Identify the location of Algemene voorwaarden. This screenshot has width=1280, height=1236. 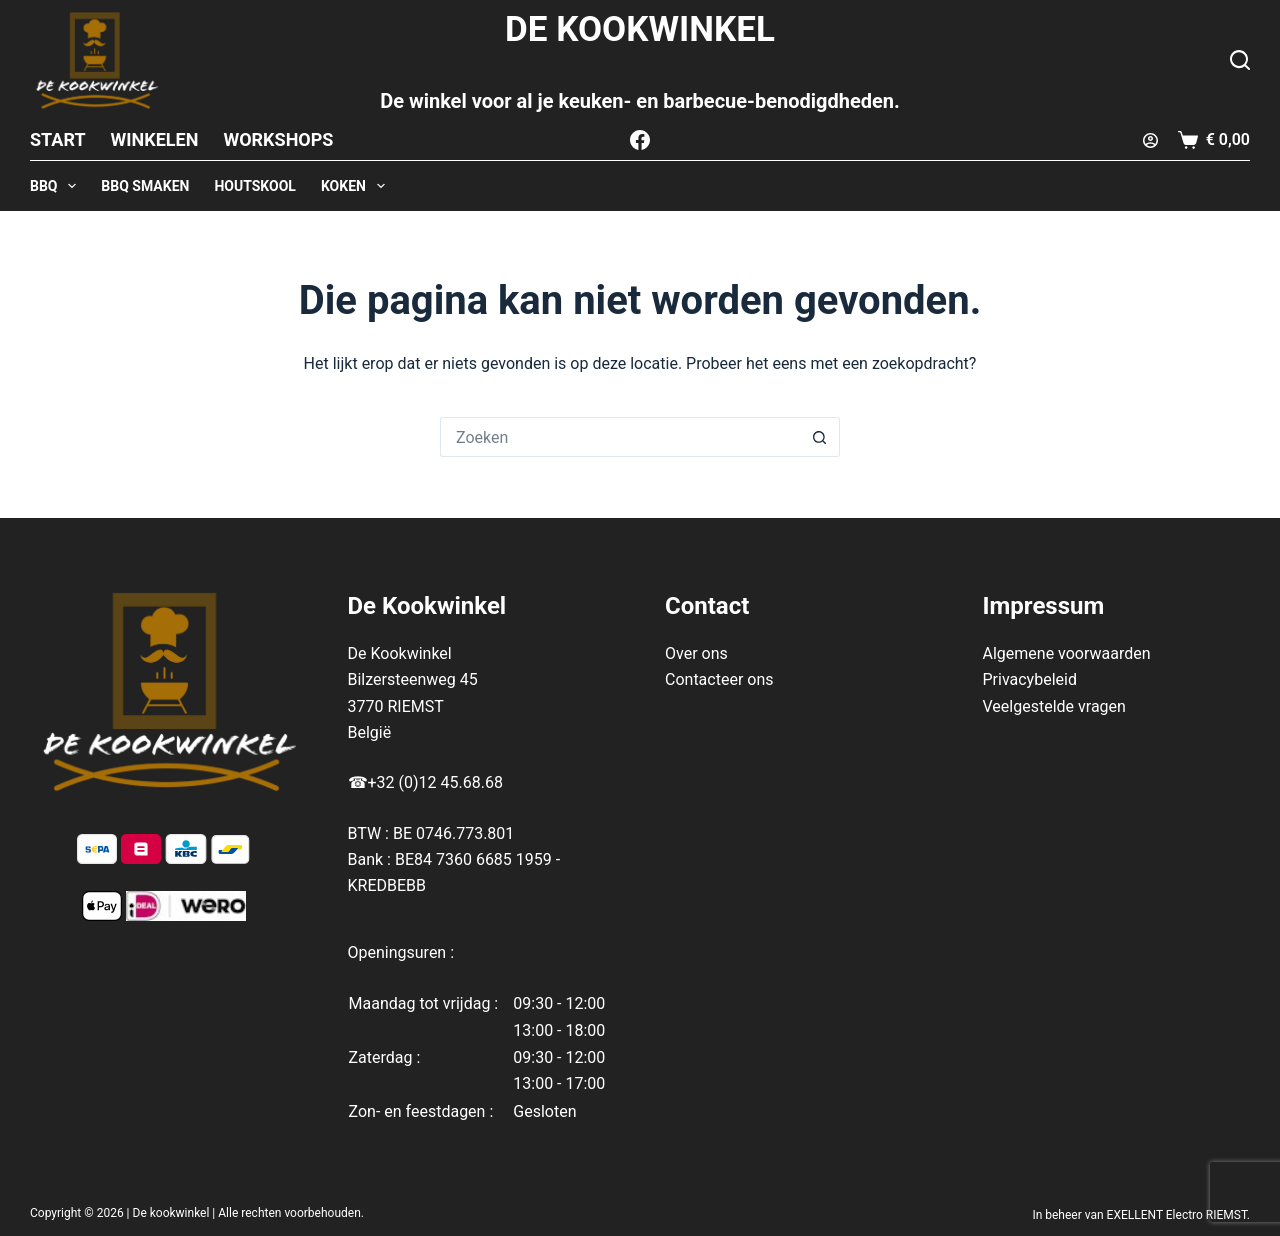
(1067, 653).